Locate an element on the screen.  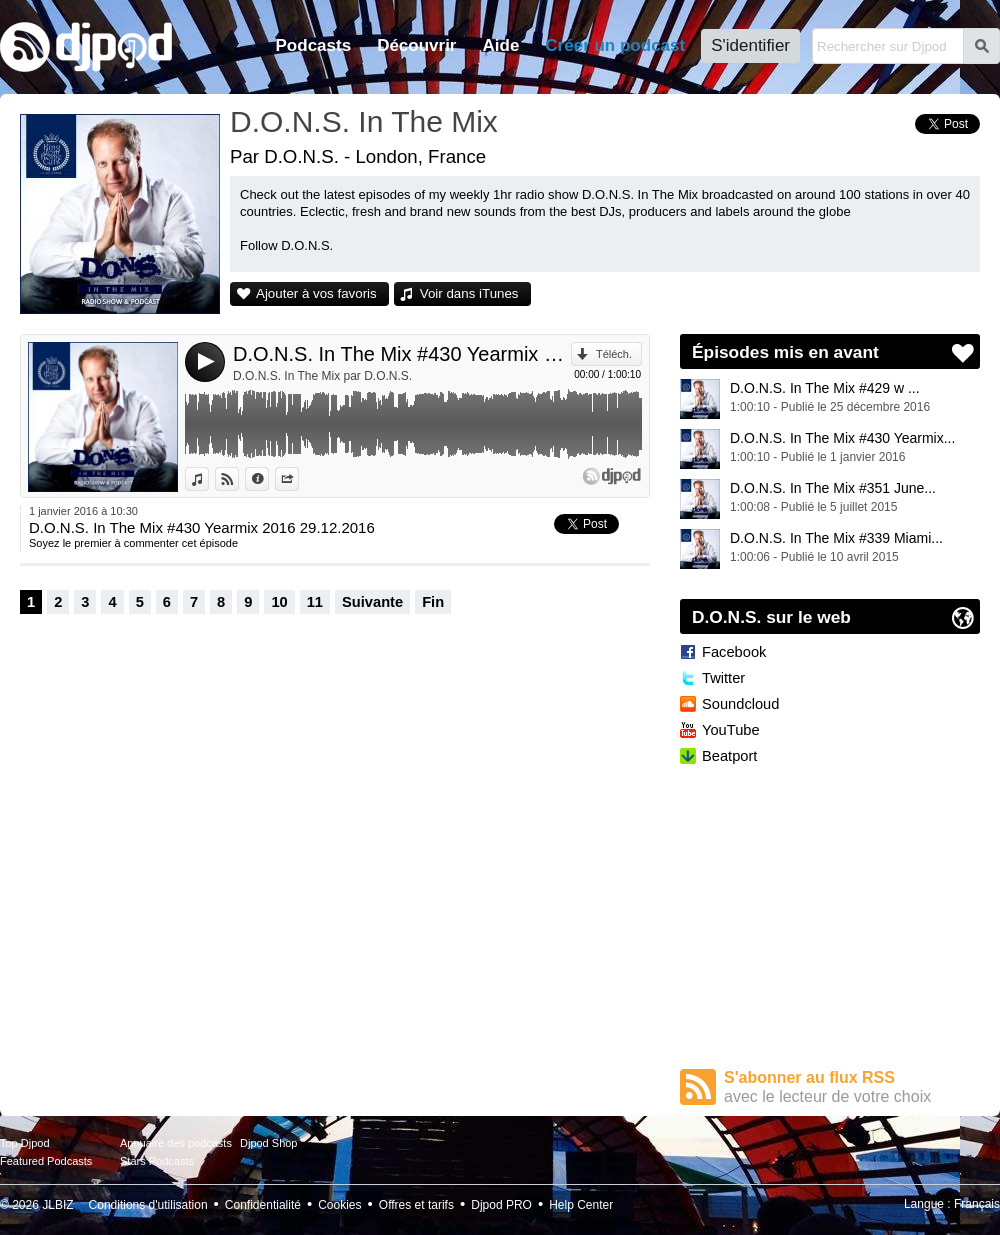
Facebook is located at coordinates (734, 652).